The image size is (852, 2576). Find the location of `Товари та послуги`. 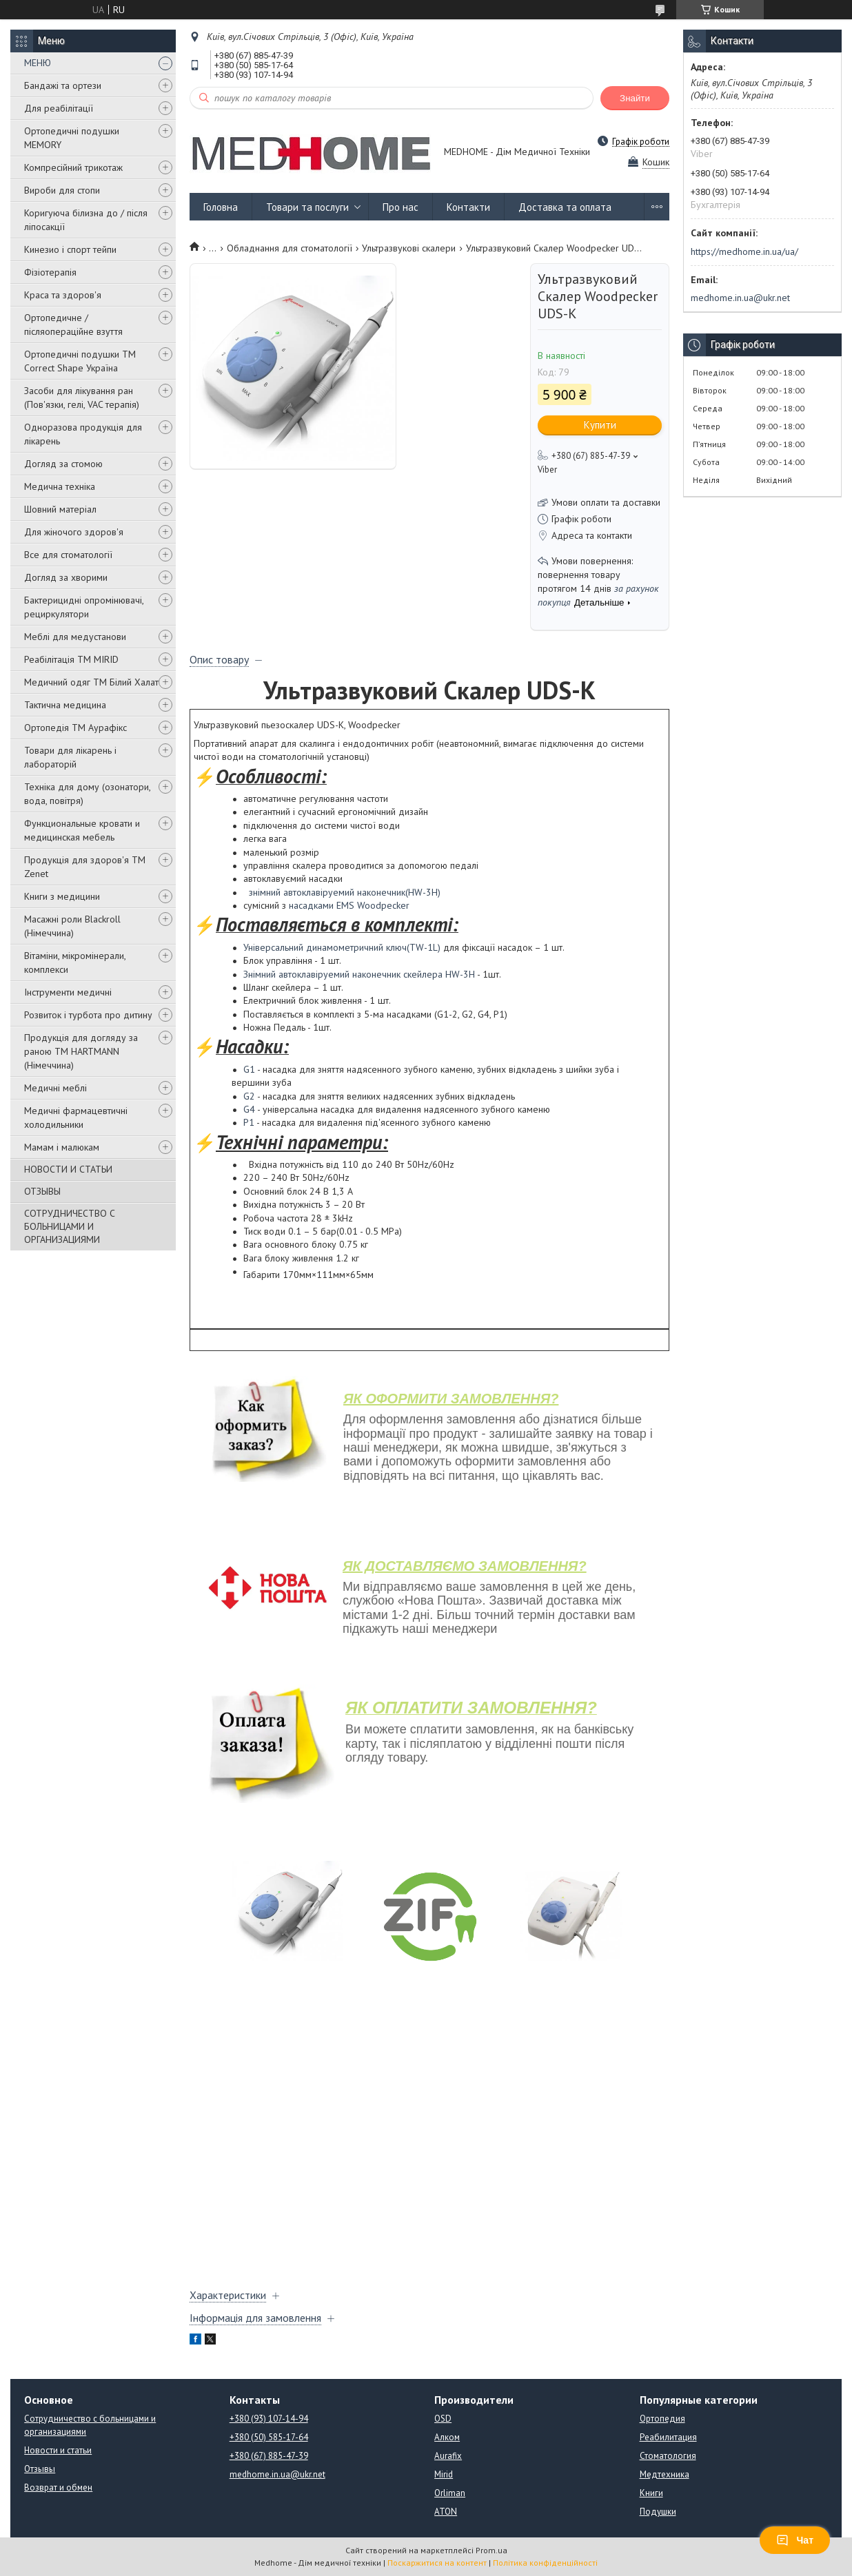

Товари та послуги is located at coordinates (307, 207).